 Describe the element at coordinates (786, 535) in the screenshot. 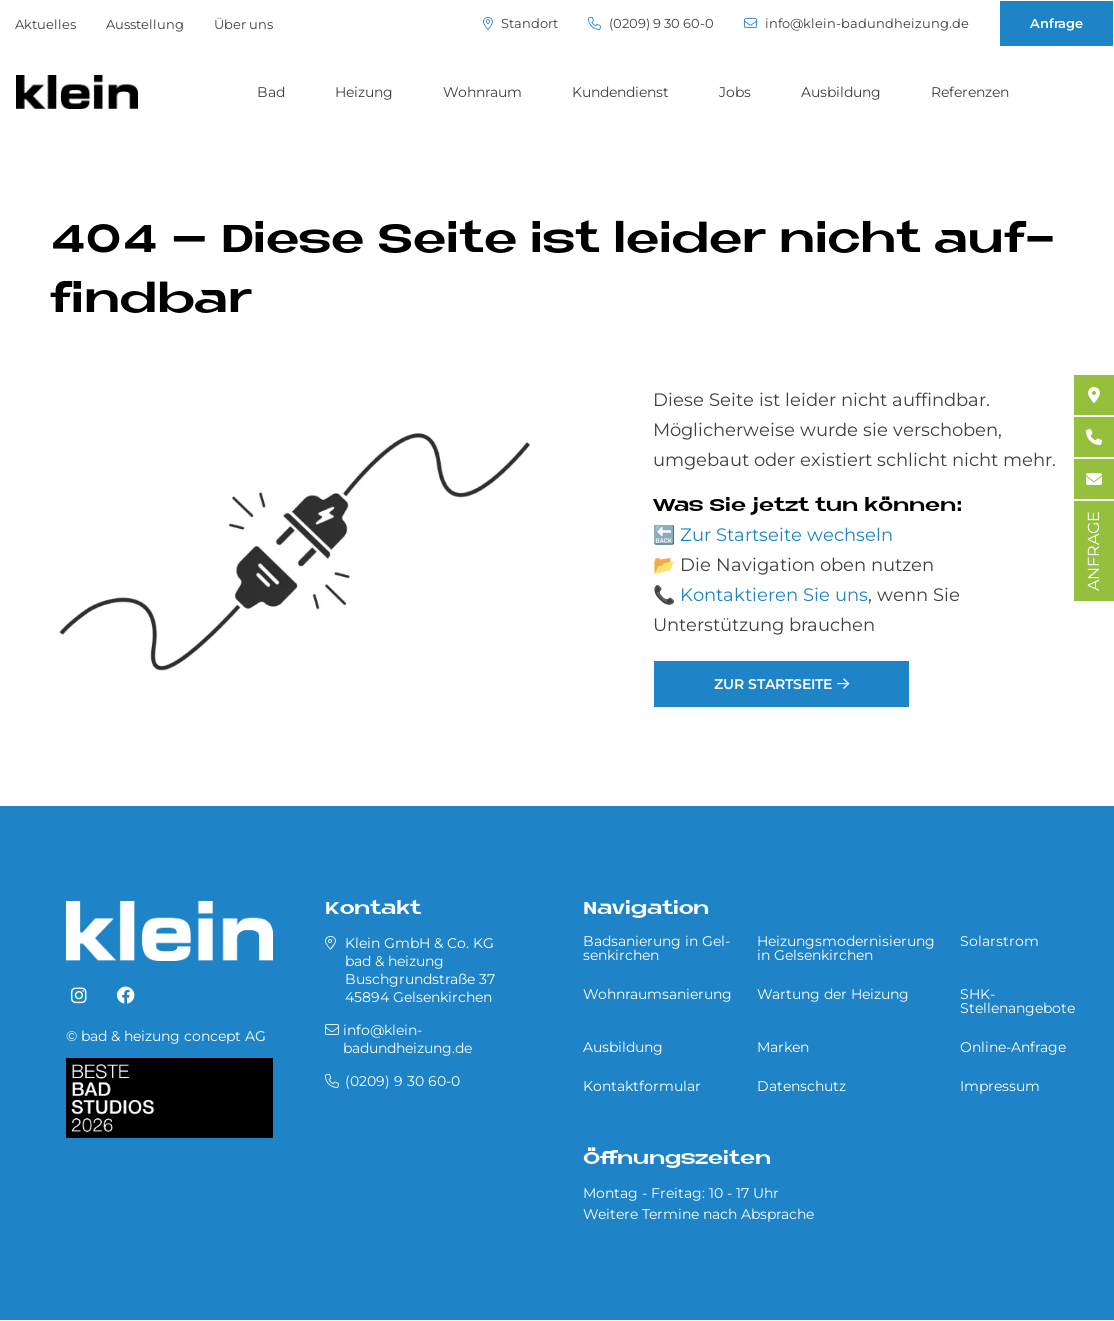

I see `Zur Startseite wechseln` at that location.